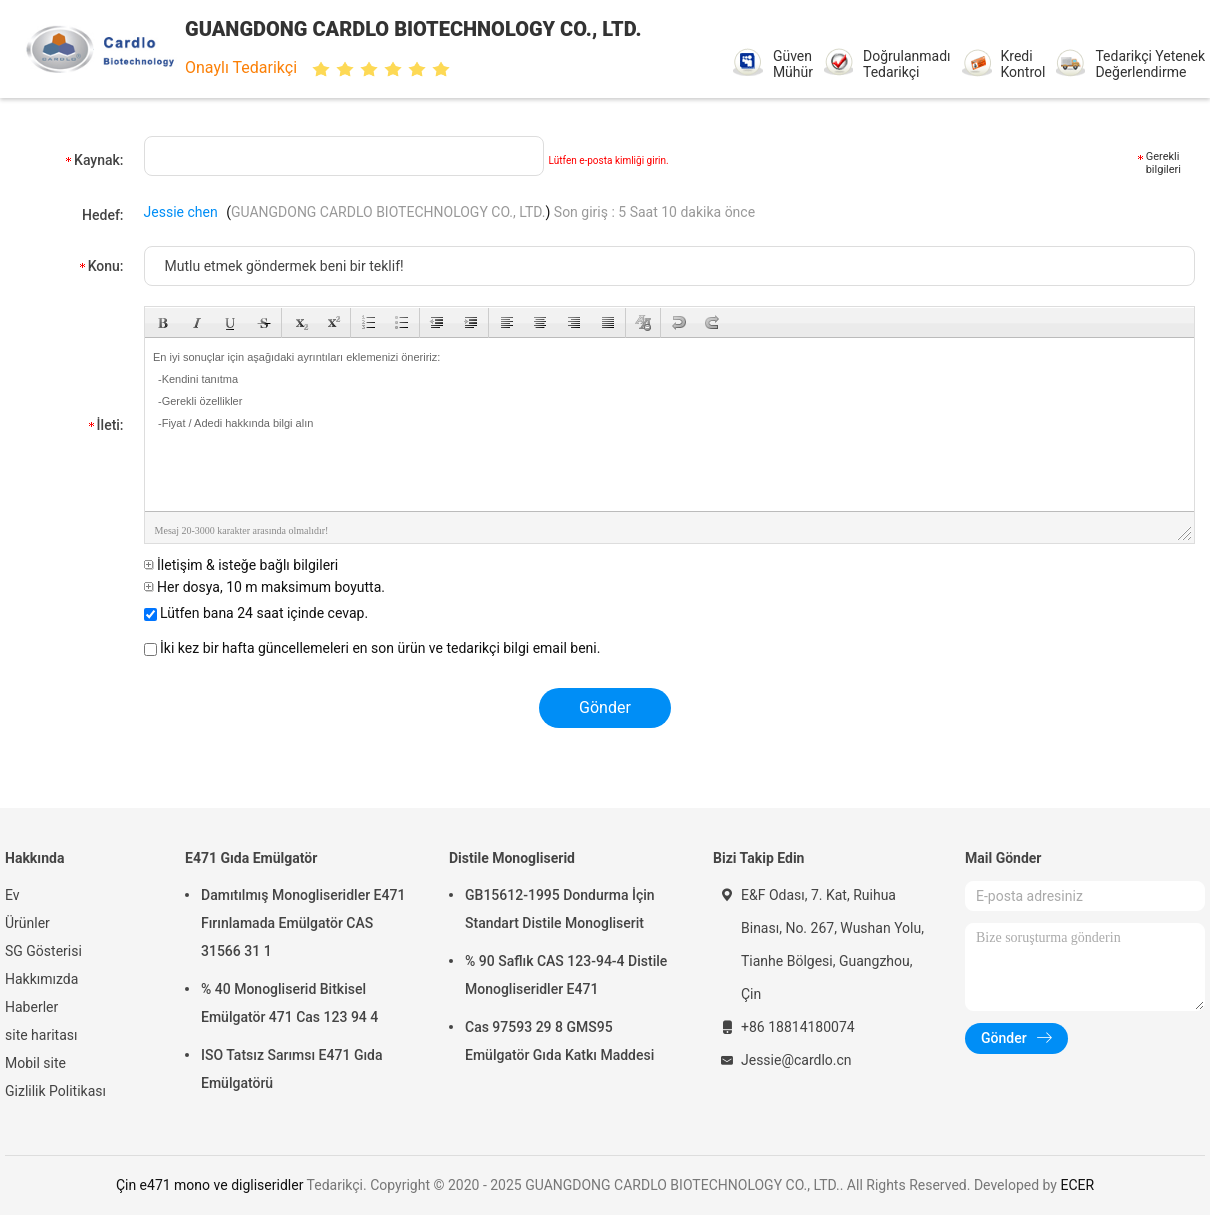 This screenshot has width=1210, height=1215. What do you see at coordinates (264, 587) in the screenshot?
I see `Her dosya, 10 m maksimum boyutta.` at bounding box center [264, 587].